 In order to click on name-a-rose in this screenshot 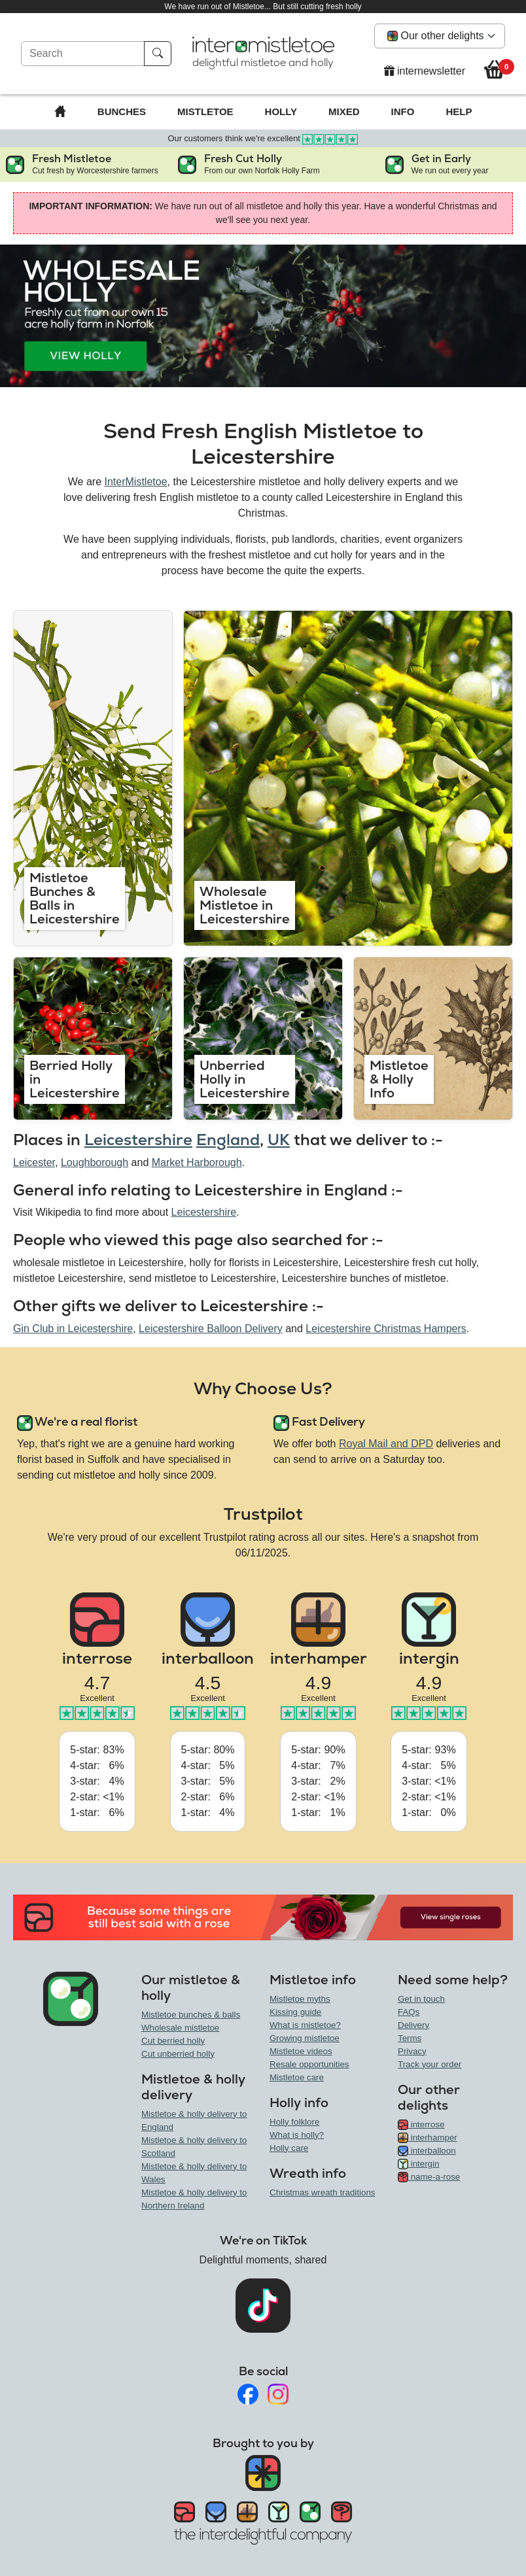, I will do `click(429, 2177)`.